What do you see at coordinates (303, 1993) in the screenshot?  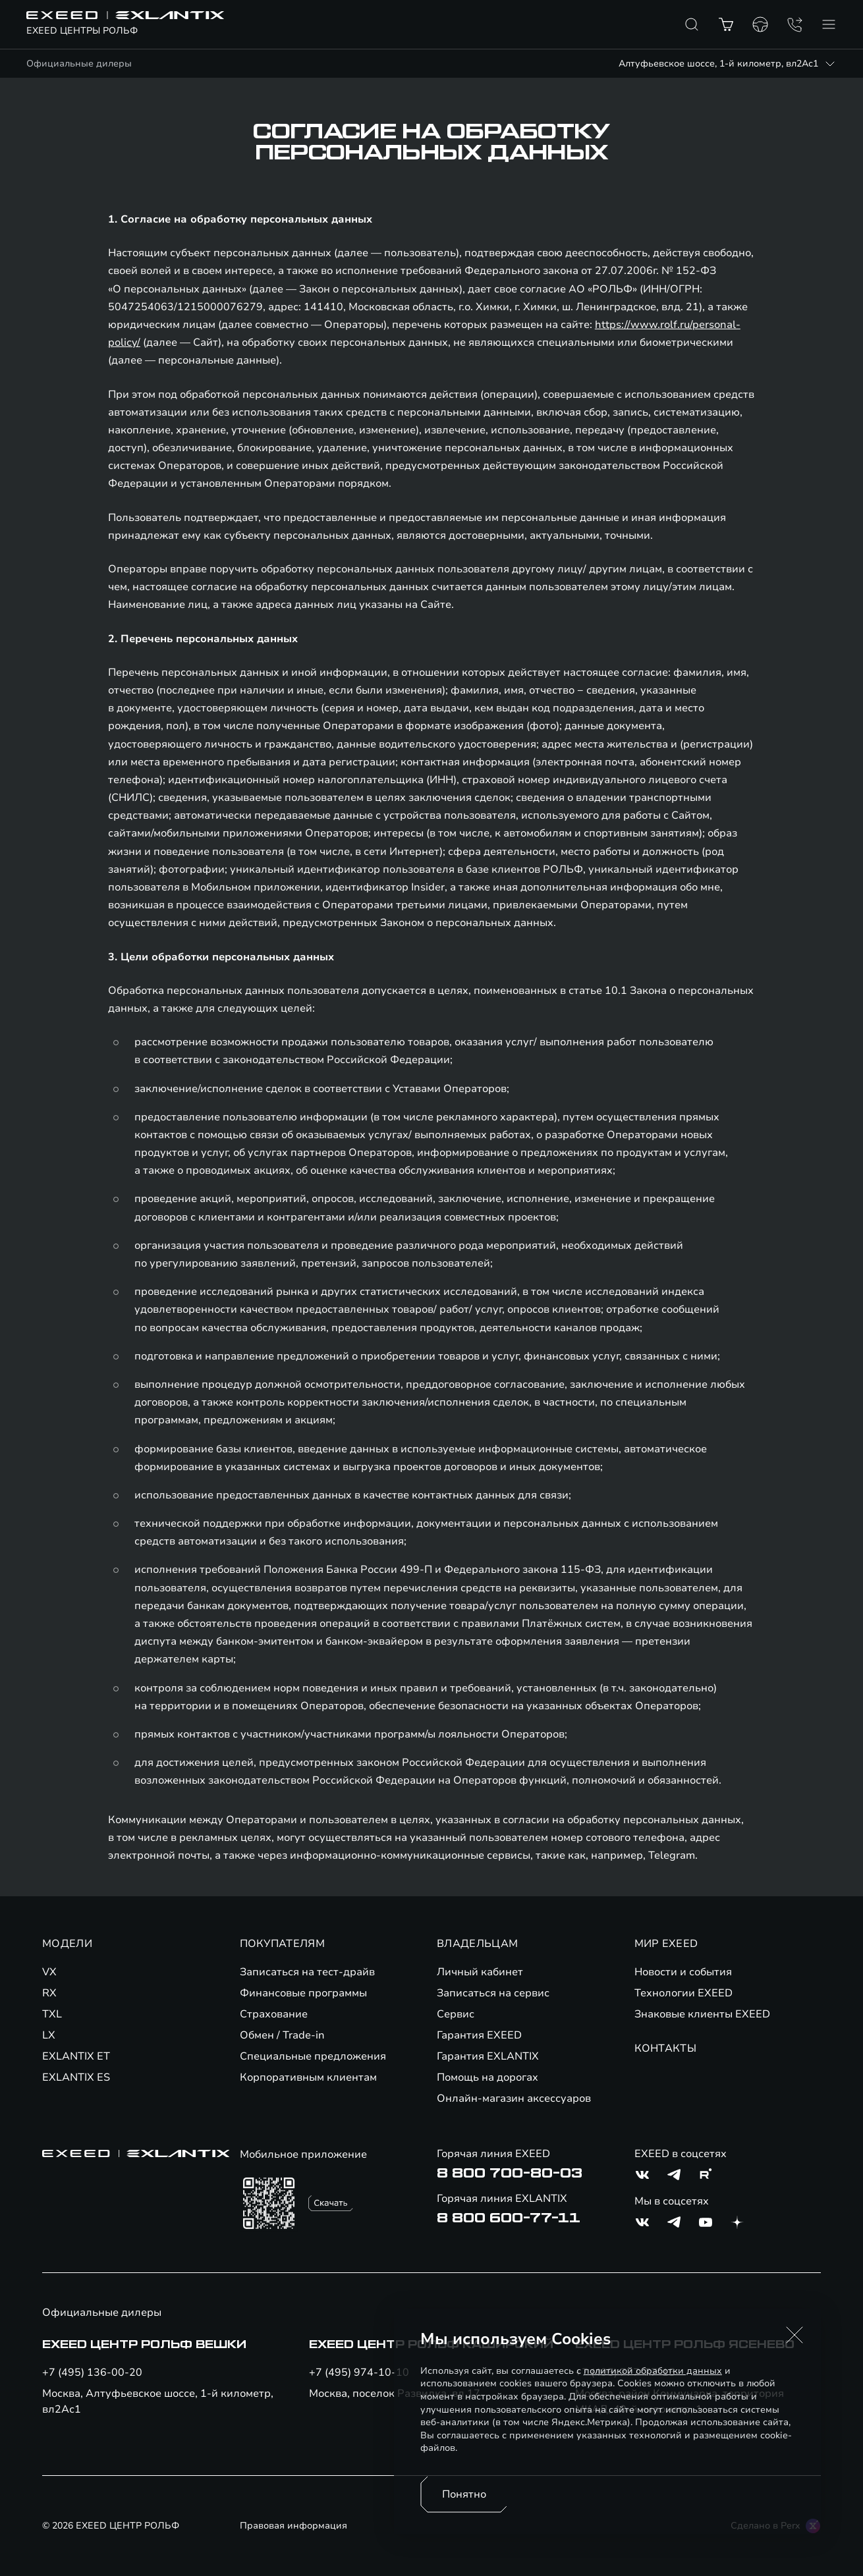 I see `Финансовые программы` at bounding box center [303, 1993].